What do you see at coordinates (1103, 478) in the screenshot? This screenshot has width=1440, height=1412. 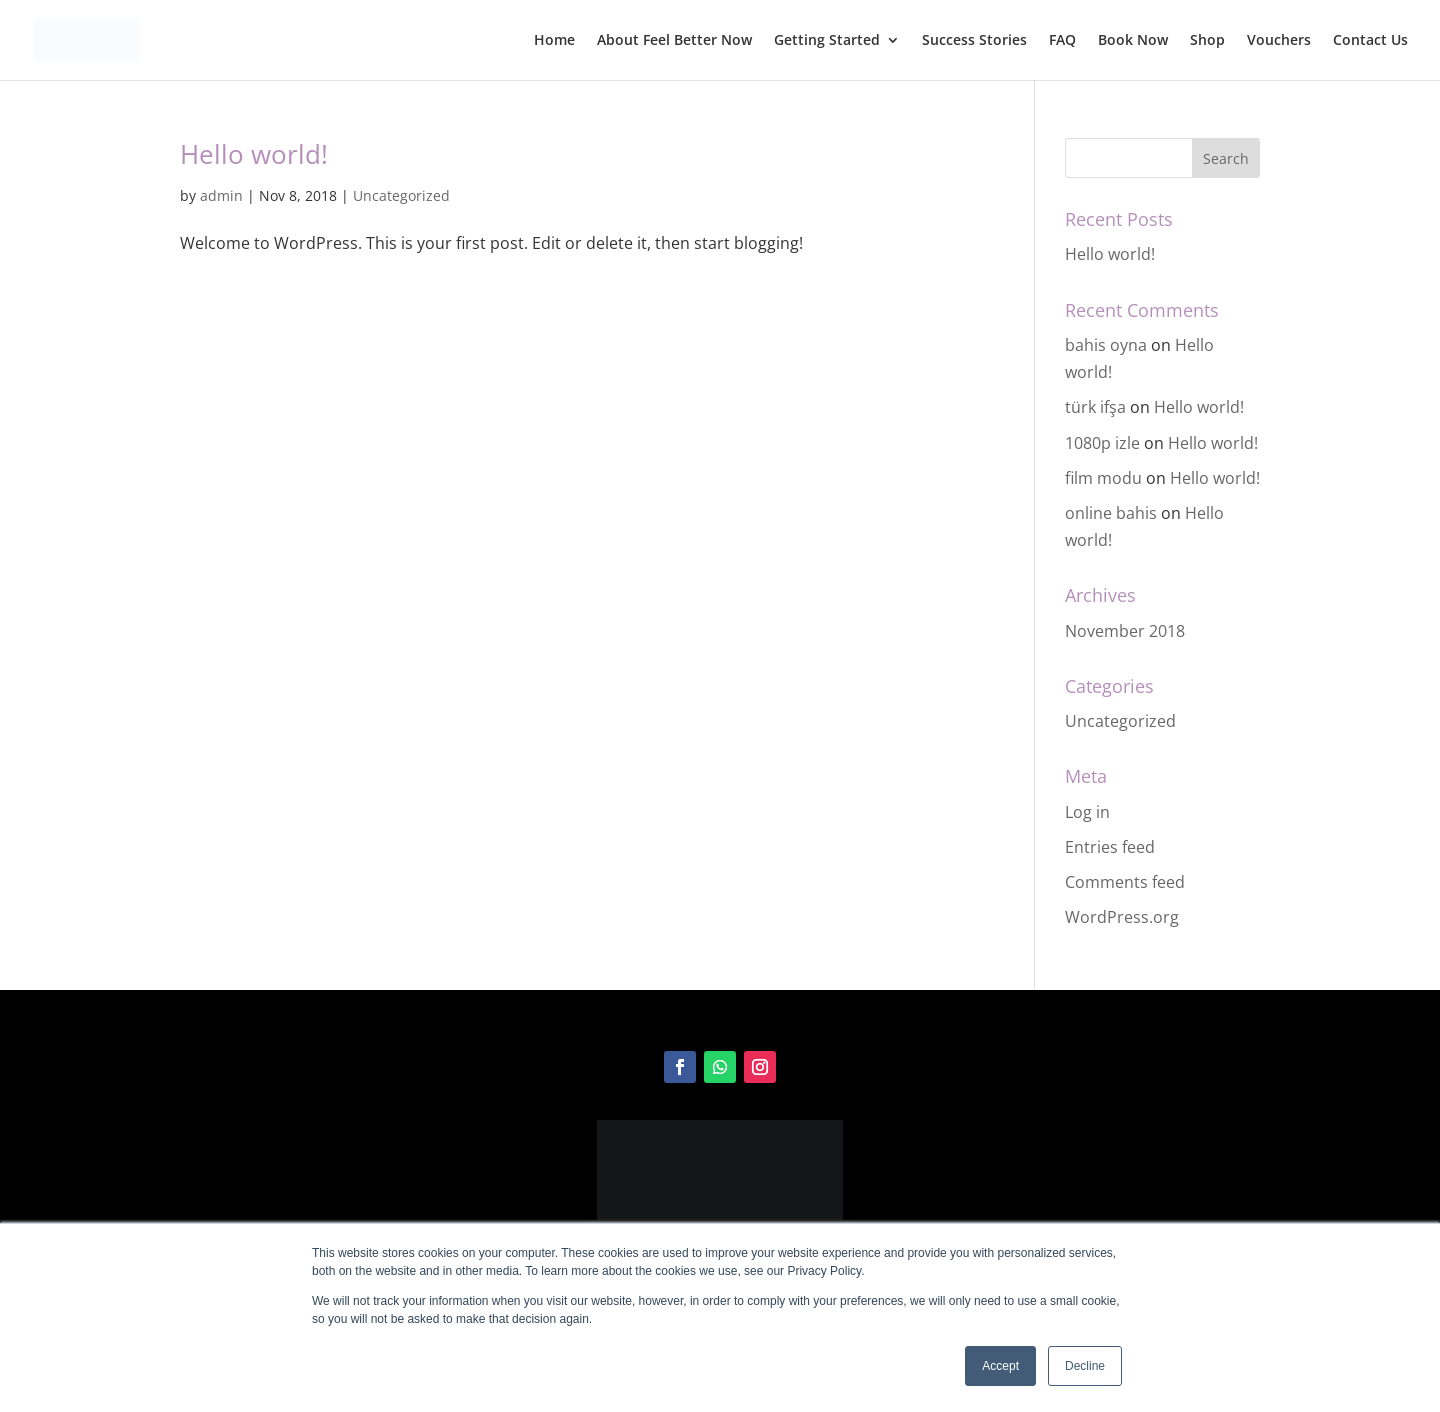 I see `film modu` at bounding box center [1103, 478].